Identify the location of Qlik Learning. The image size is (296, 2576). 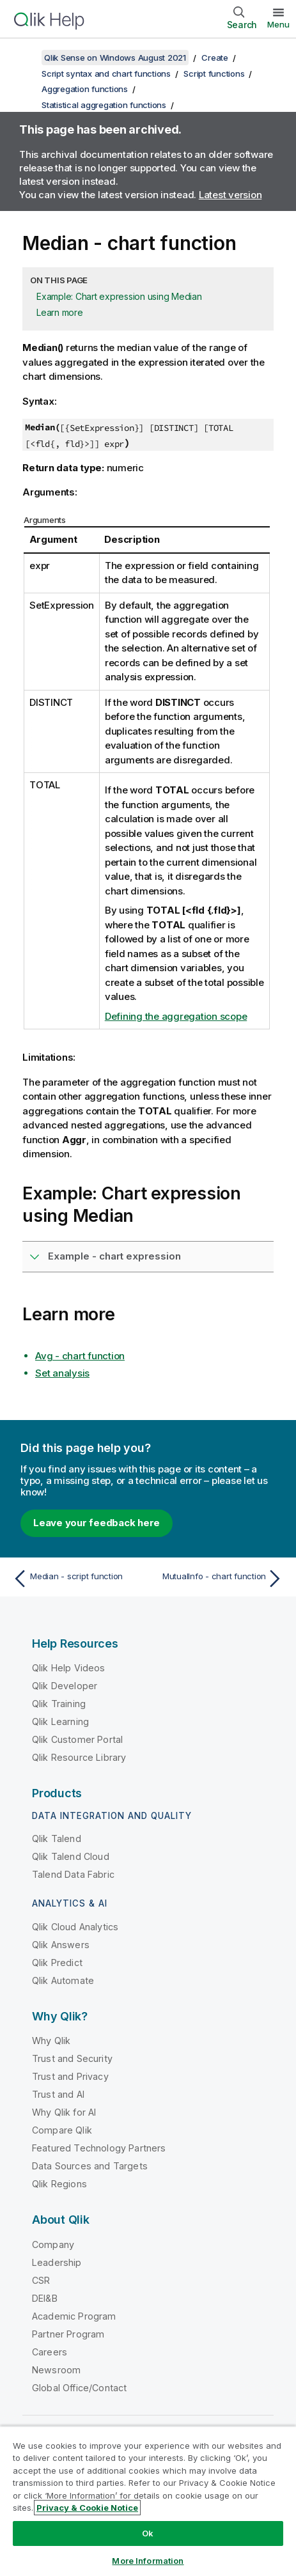
(60, 1721).